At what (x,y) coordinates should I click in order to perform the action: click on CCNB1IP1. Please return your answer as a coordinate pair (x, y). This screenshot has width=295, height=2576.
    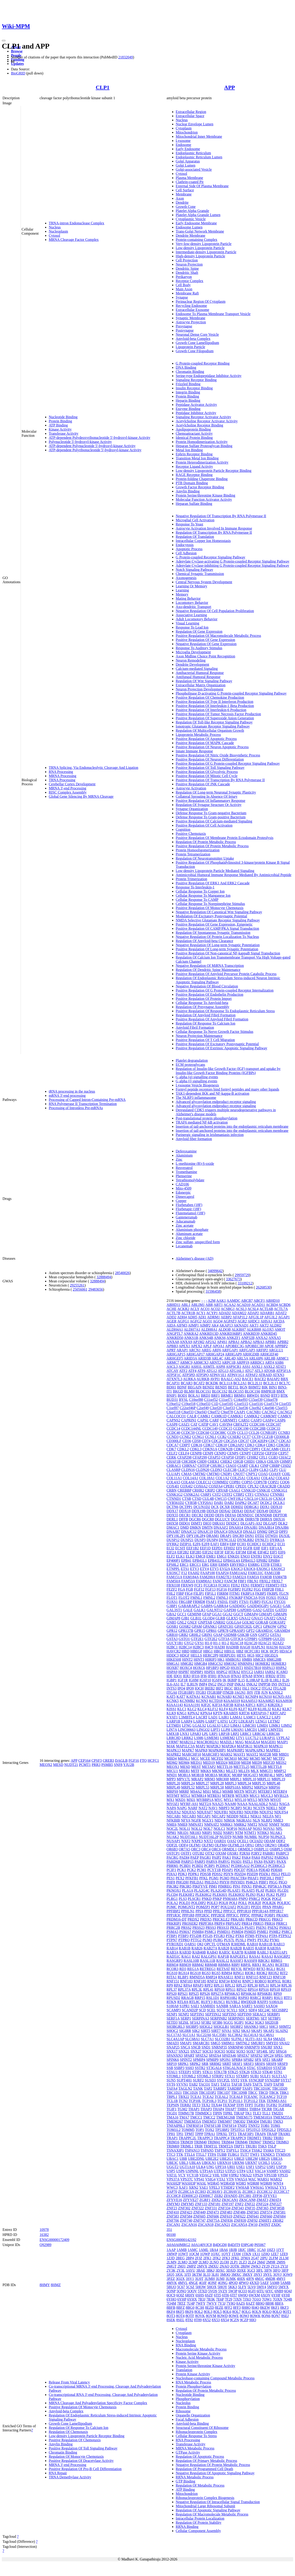
    Looking at the image, I should click on (268, 1433).